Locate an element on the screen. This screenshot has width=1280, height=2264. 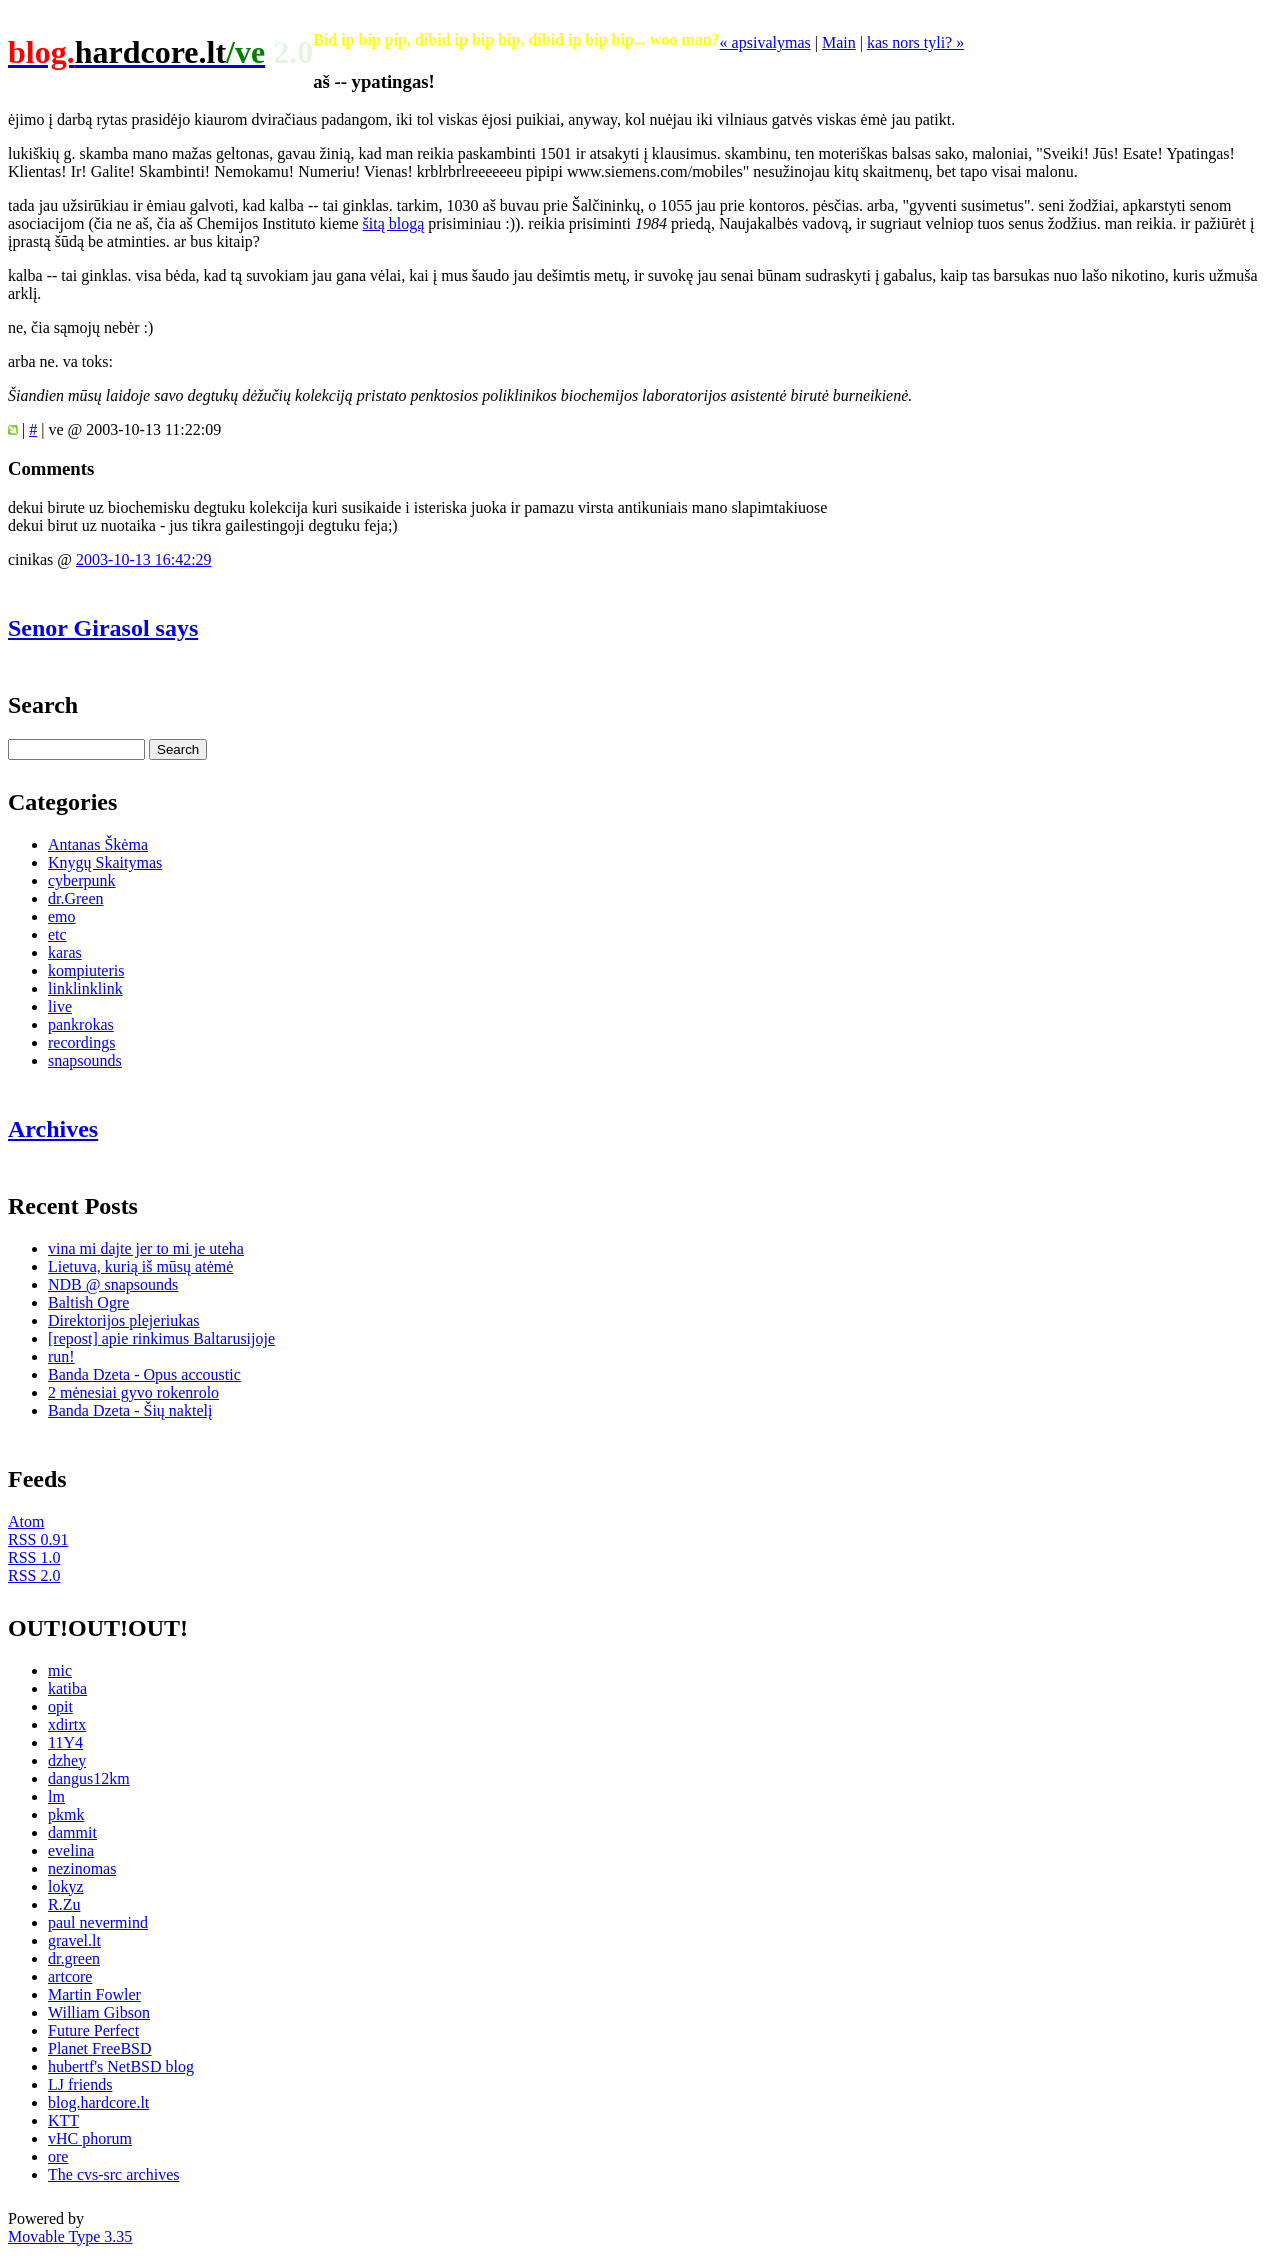
Knygų Skaitymas is located at coordinates (105, 862).